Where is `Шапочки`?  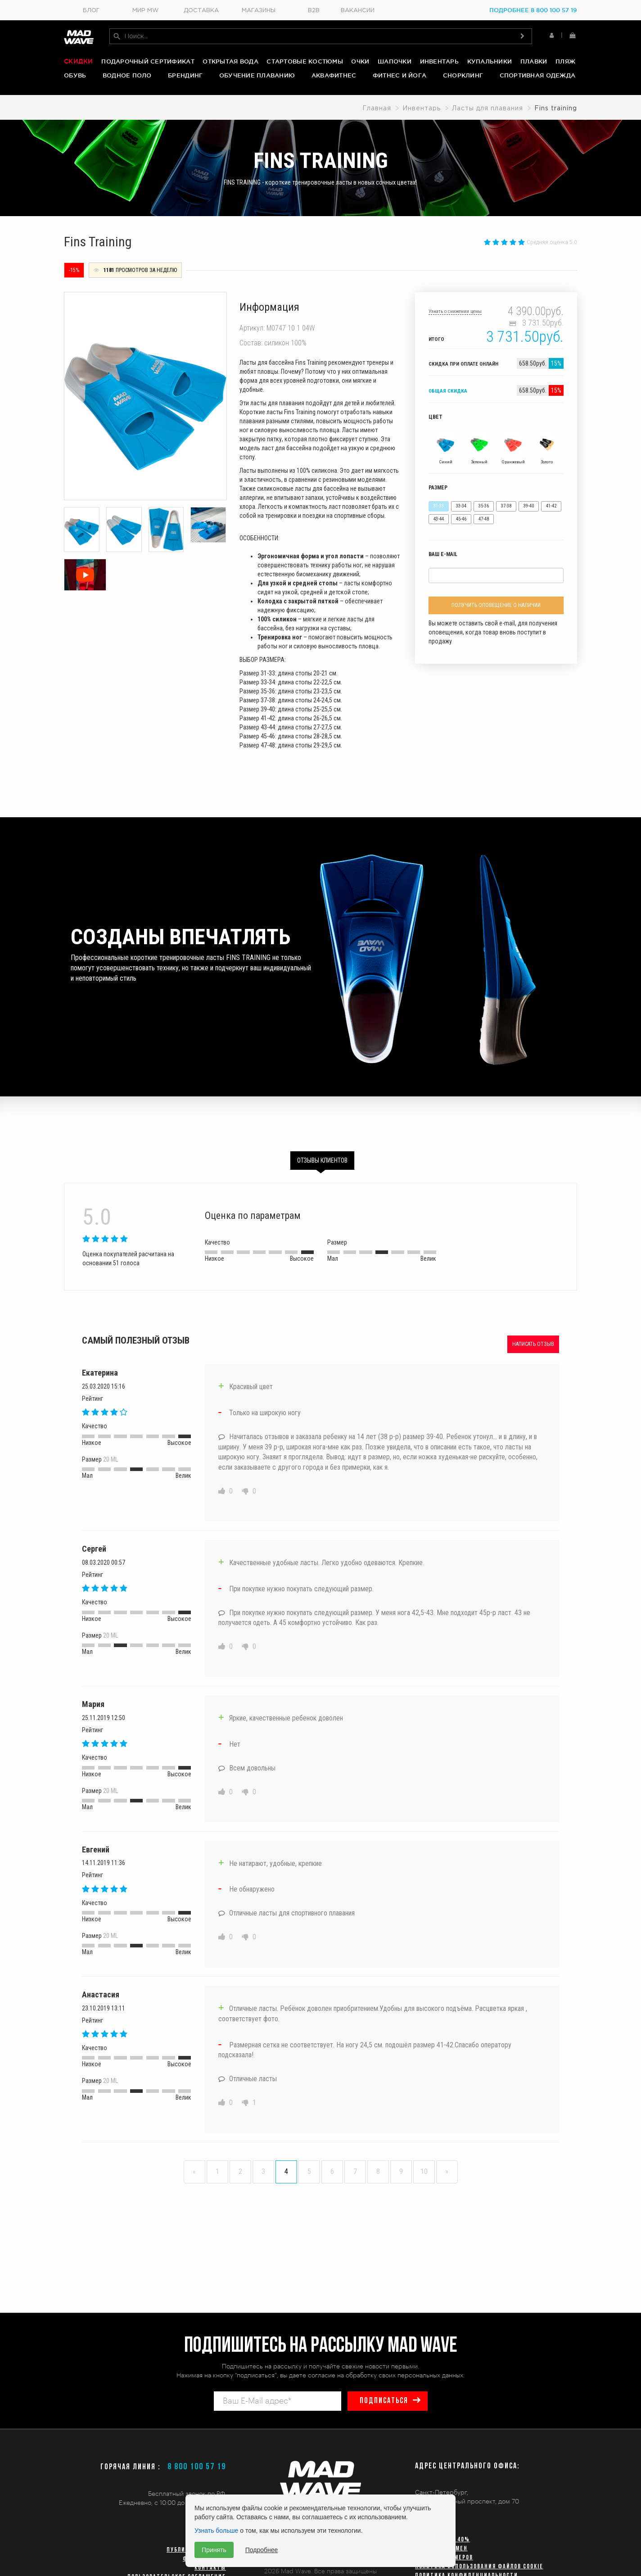
Шапочки is located at coordinates (394, 61).